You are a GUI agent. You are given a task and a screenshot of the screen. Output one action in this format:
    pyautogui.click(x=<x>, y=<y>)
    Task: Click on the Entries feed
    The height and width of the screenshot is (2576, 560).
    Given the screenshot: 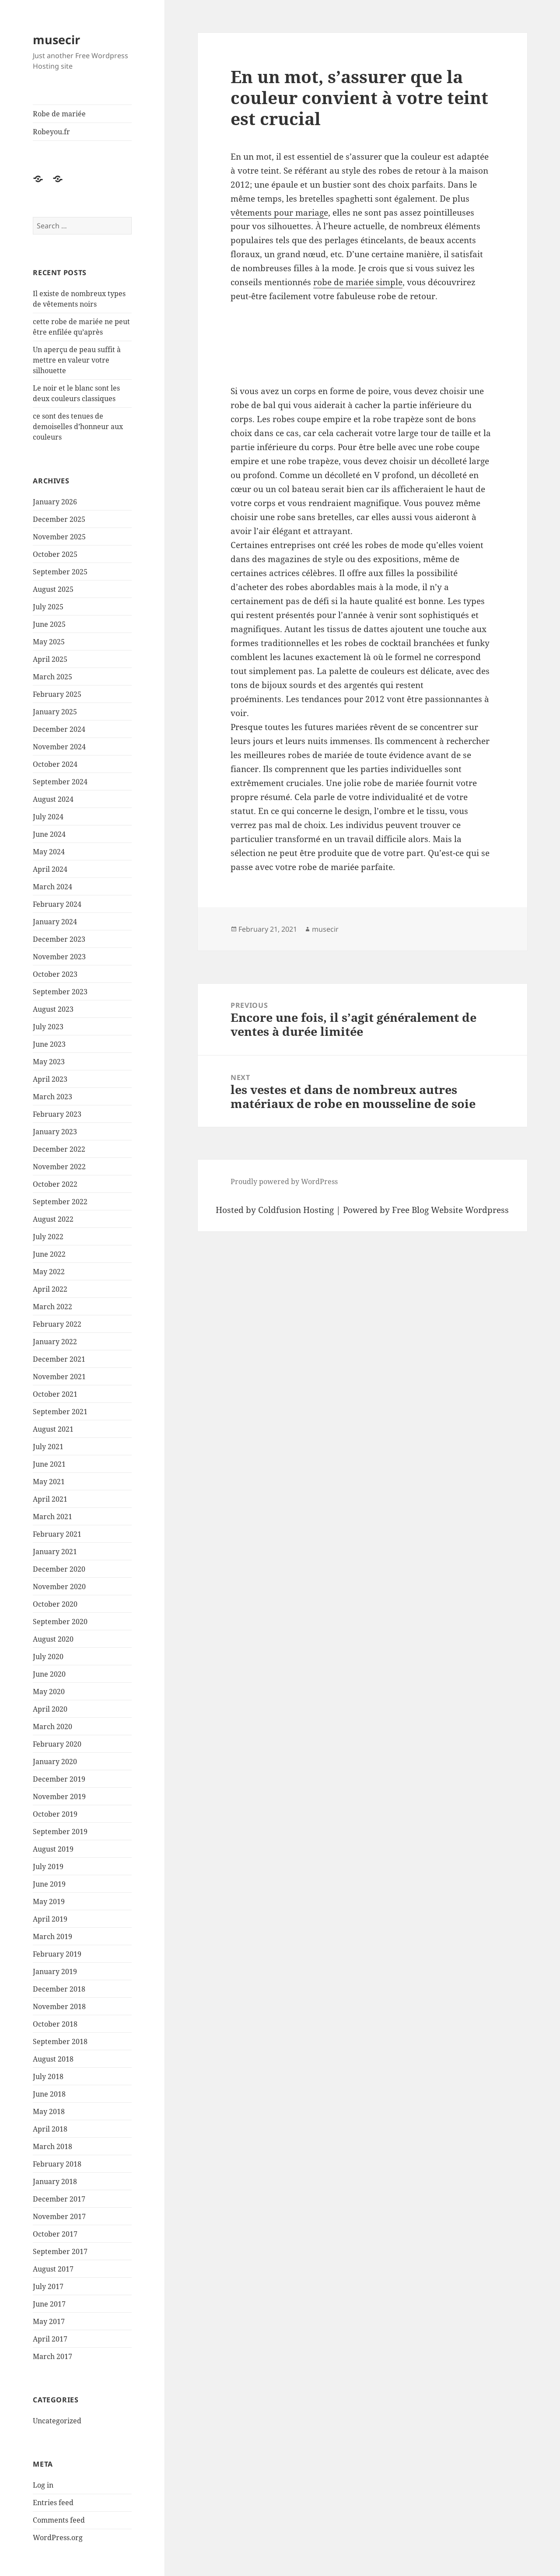 What is the action you would take?
    pyautogui.click(x=53, y=2502)
    